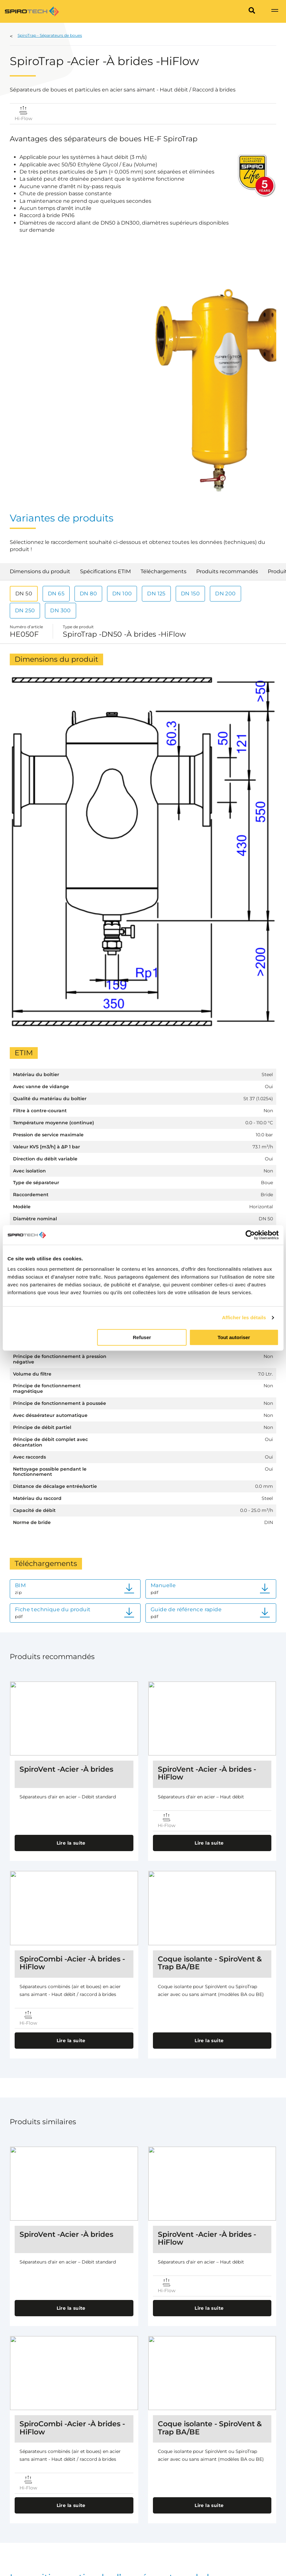  I want to click on DN 250, so click(25, 610).